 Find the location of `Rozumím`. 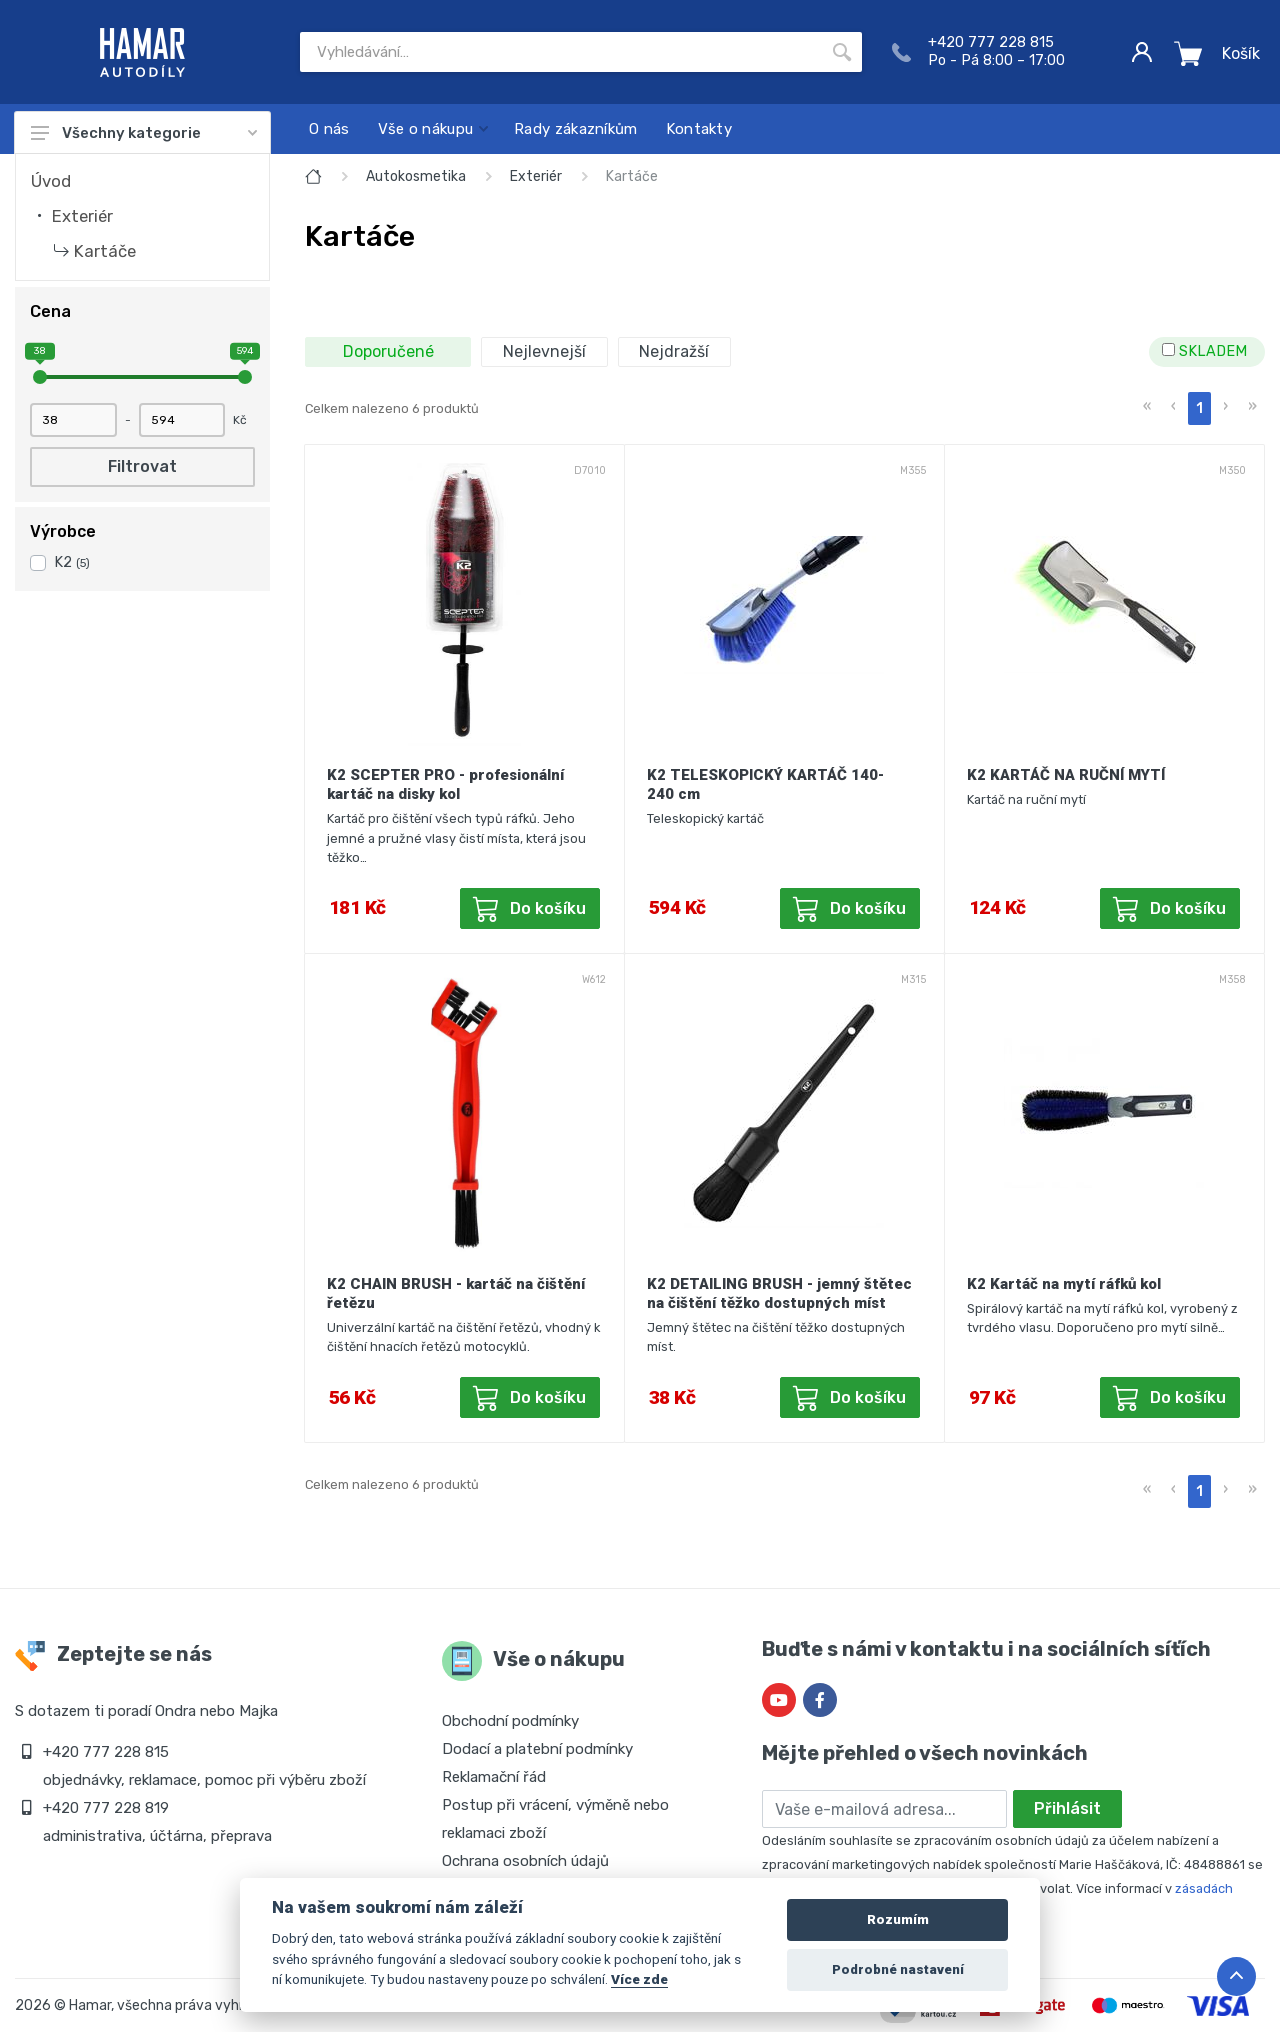

Rozumím is located at coordinates (898, 1919).